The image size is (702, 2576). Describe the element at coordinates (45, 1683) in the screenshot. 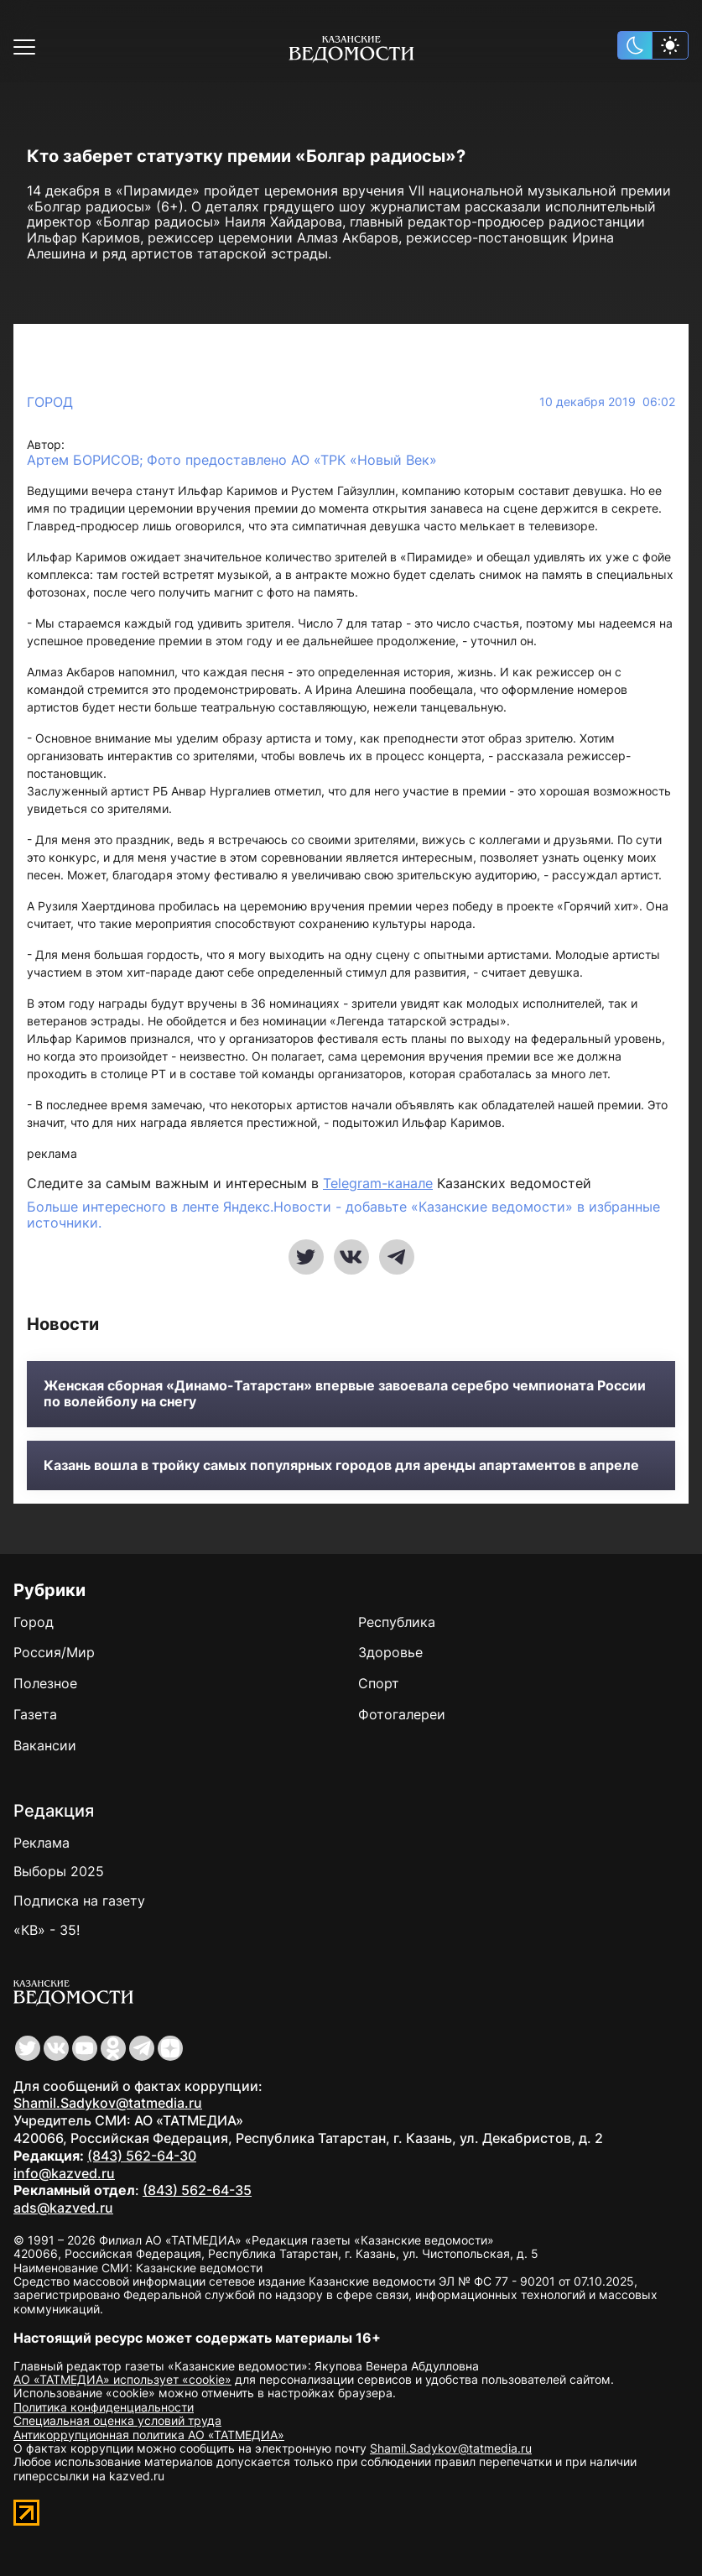

I see `Полезное` at that location.